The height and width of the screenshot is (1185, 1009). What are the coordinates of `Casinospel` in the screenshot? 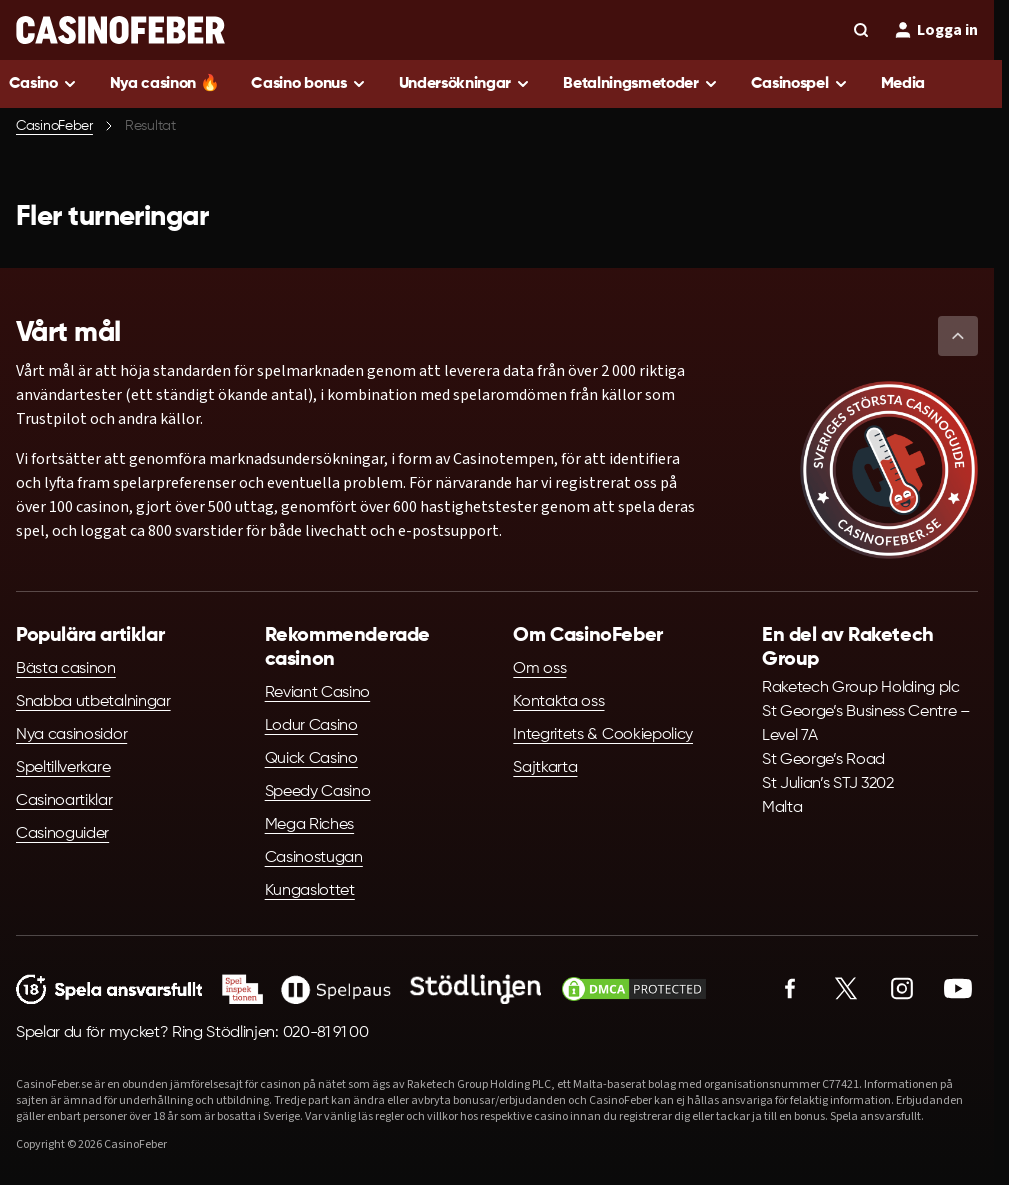 It's located at (790, 84).